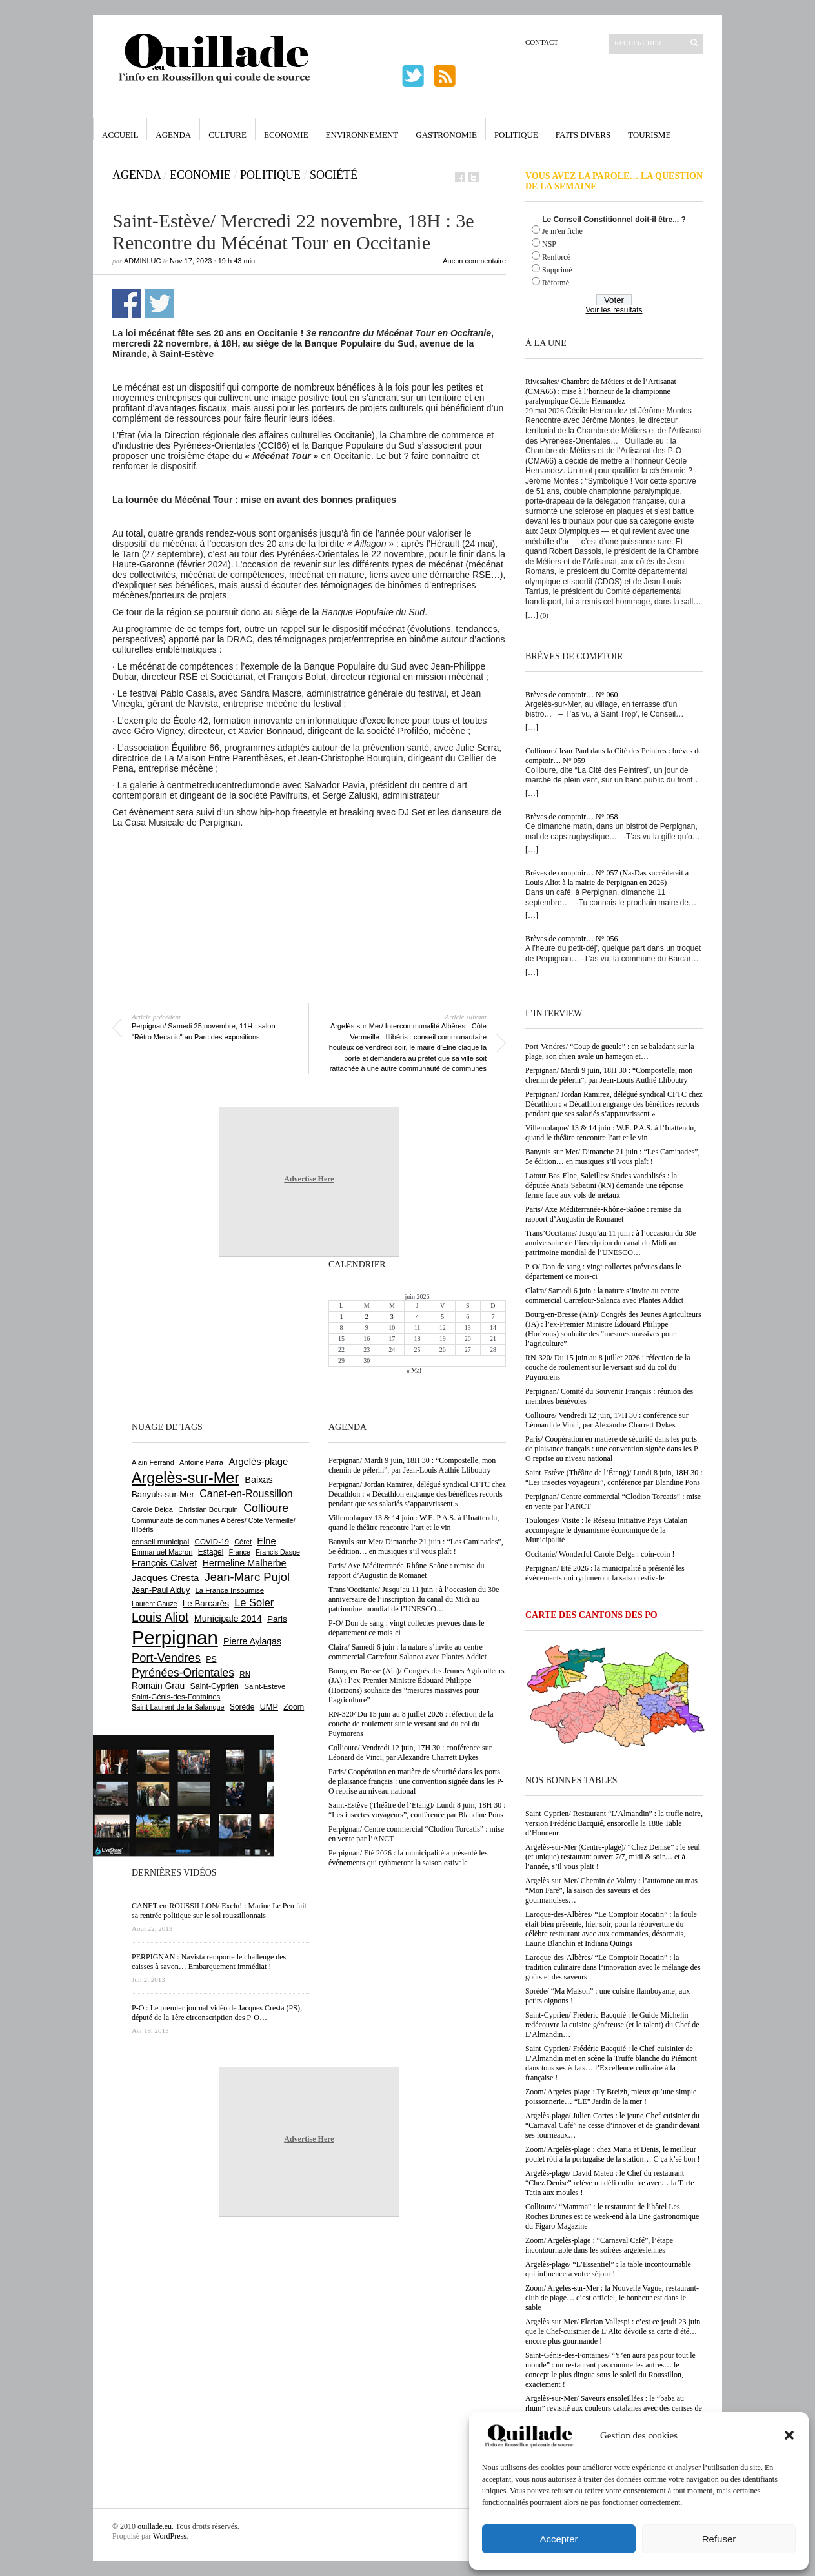 Image resolution: width=815 pixels, height=2576 pixels. I want to click on Antoine Parra [Antoine Parra (610 éléments)], so click(201, 1462).